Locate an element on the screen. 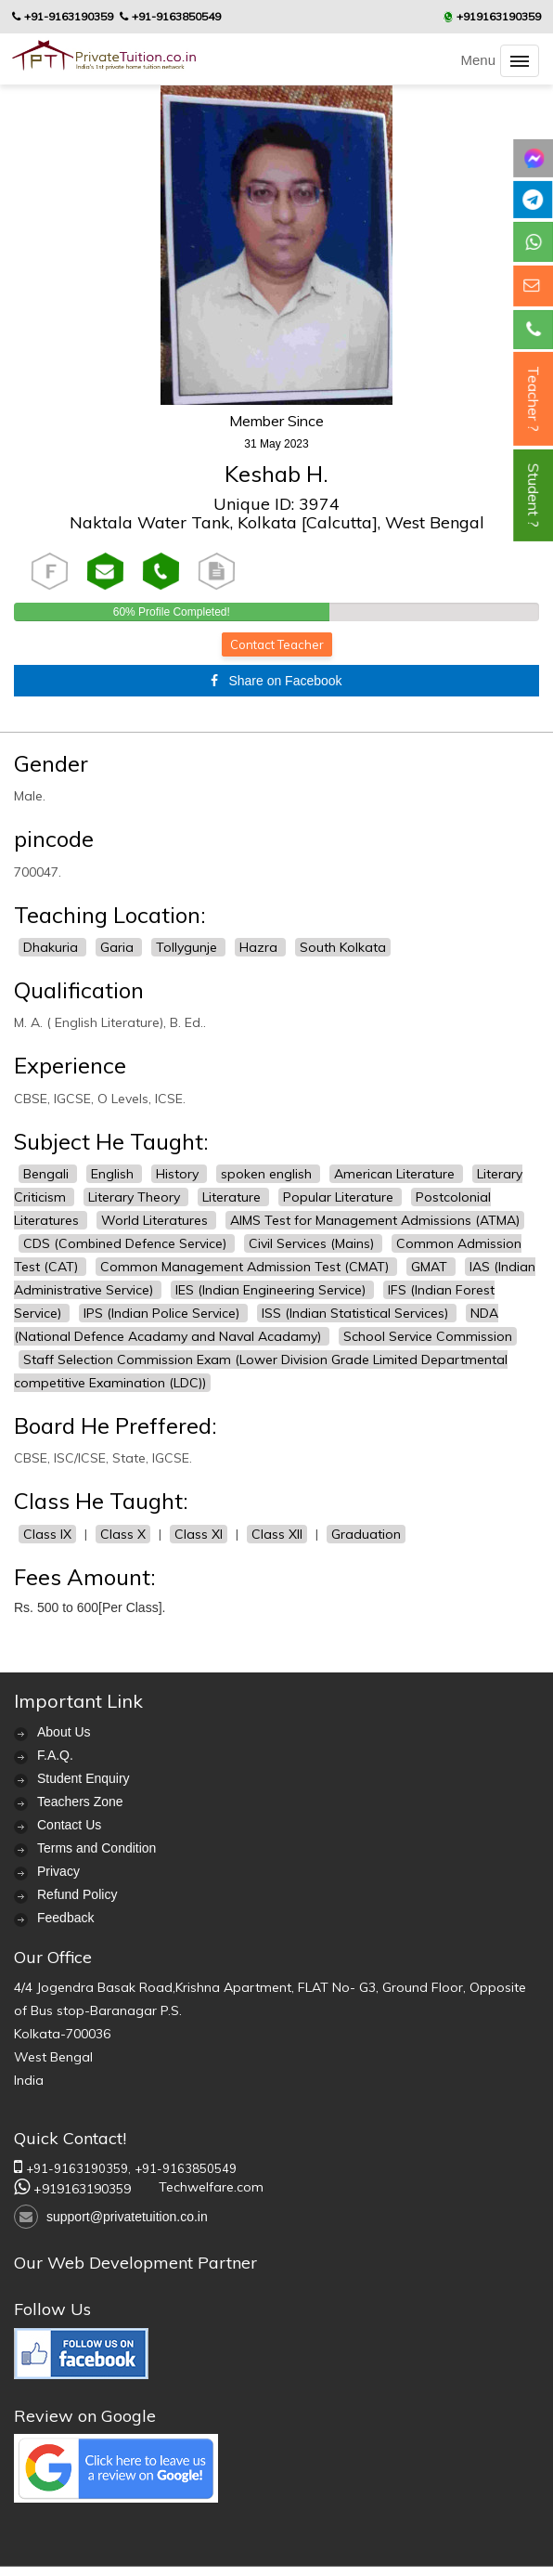 This screenshot has height=2576, width=553. IPS (Indian Police Service) is located at coordinates (163, 1313).